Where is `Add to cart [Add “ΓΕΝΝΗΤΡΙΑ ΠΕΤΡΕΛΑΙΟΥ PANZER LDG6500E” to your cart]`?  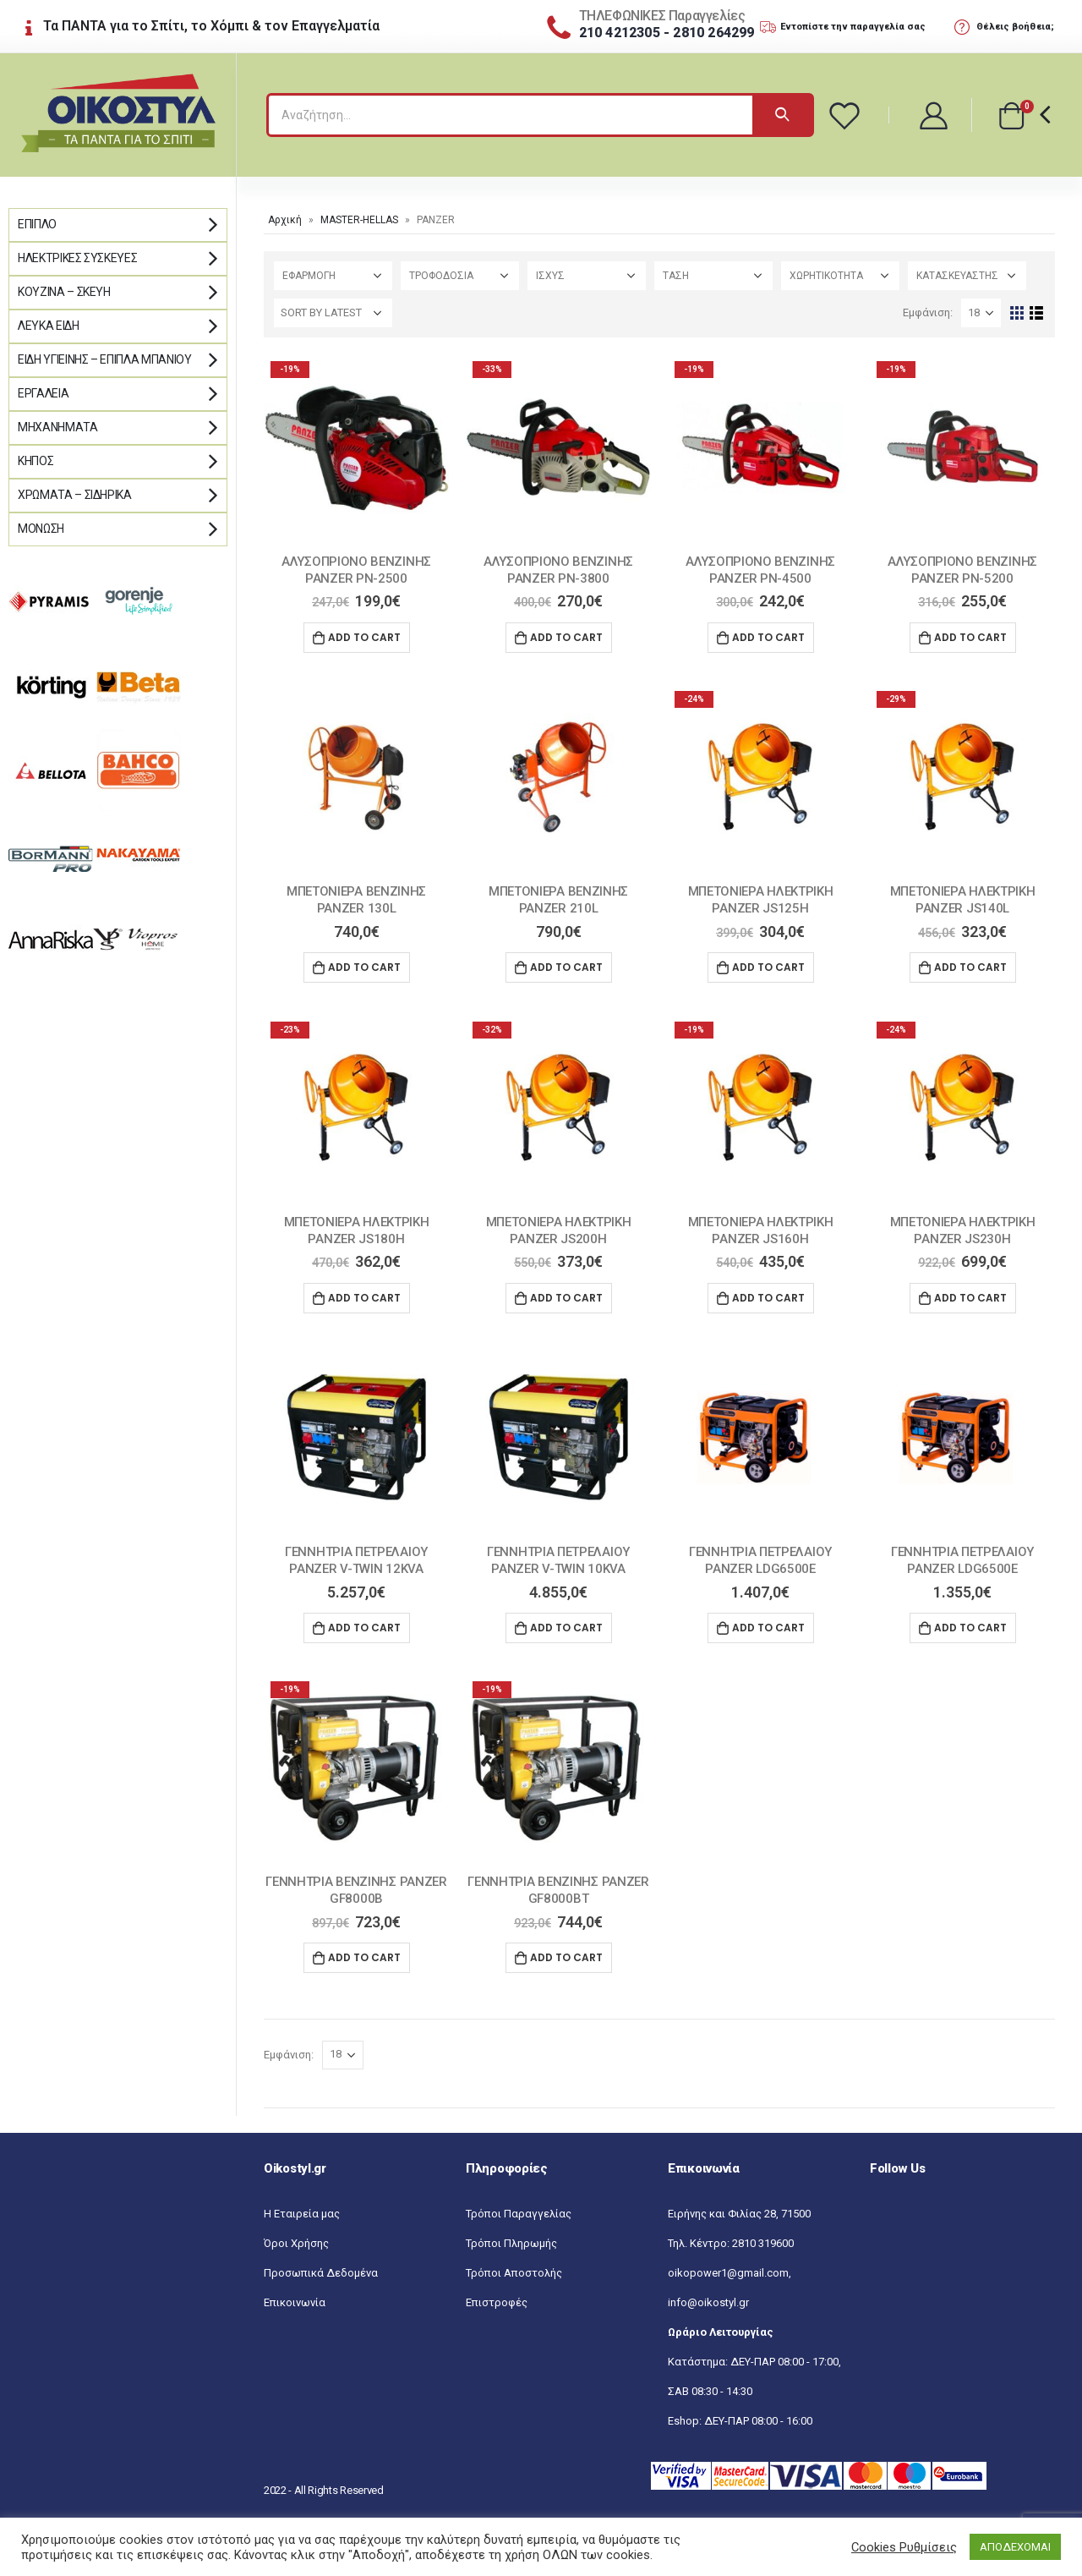
Add to cart [Add “ΓΕΝΝΗΤΡΙΑ ΠΕΤΡΕΛΑΙΟΥ PANZER LDG6500E” to your cart] is located at coordinates (768, 1627).